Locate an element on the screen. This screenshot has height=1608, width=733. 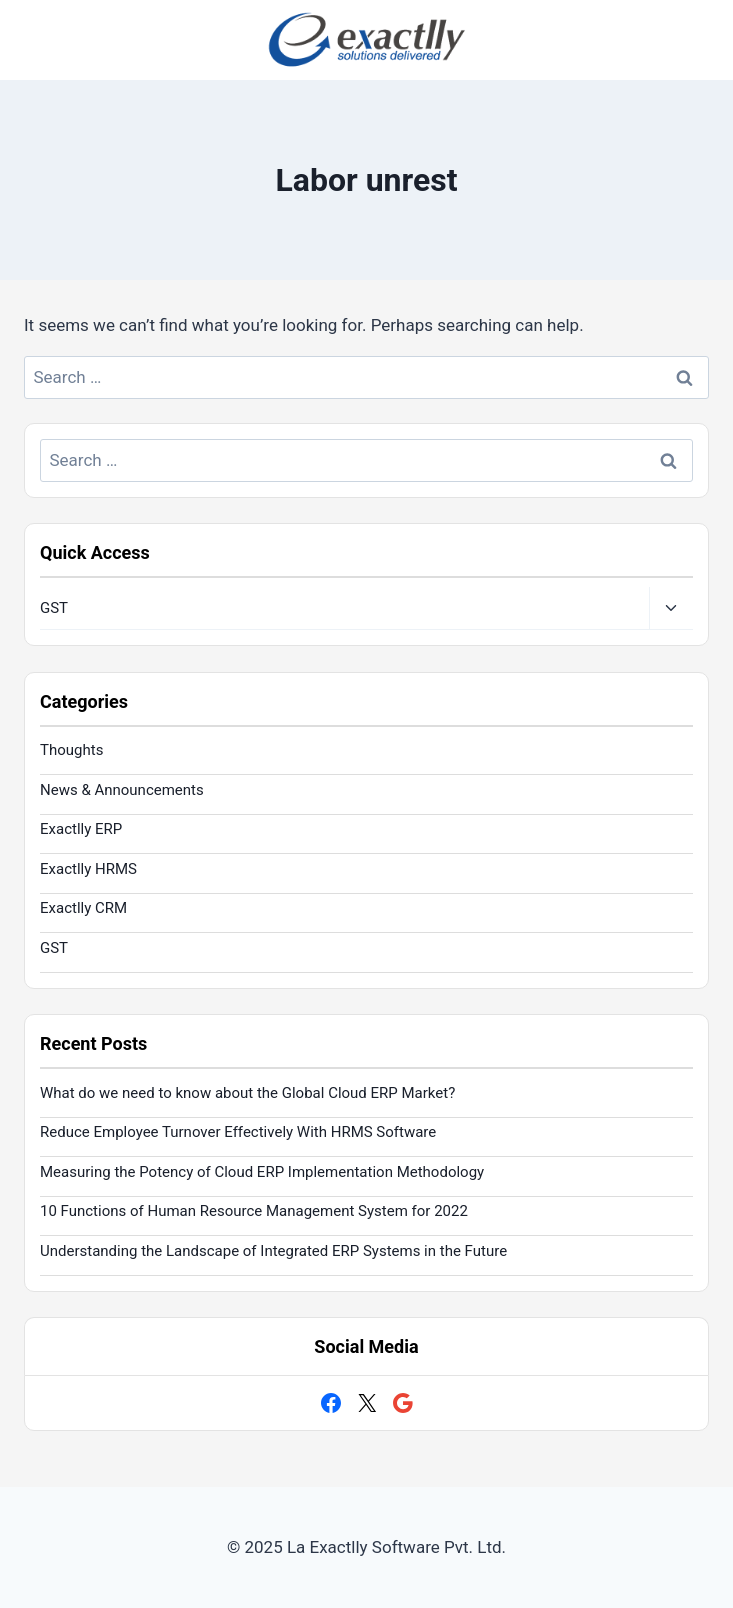
Exactlly CRM is located at coordinates (83, 908).